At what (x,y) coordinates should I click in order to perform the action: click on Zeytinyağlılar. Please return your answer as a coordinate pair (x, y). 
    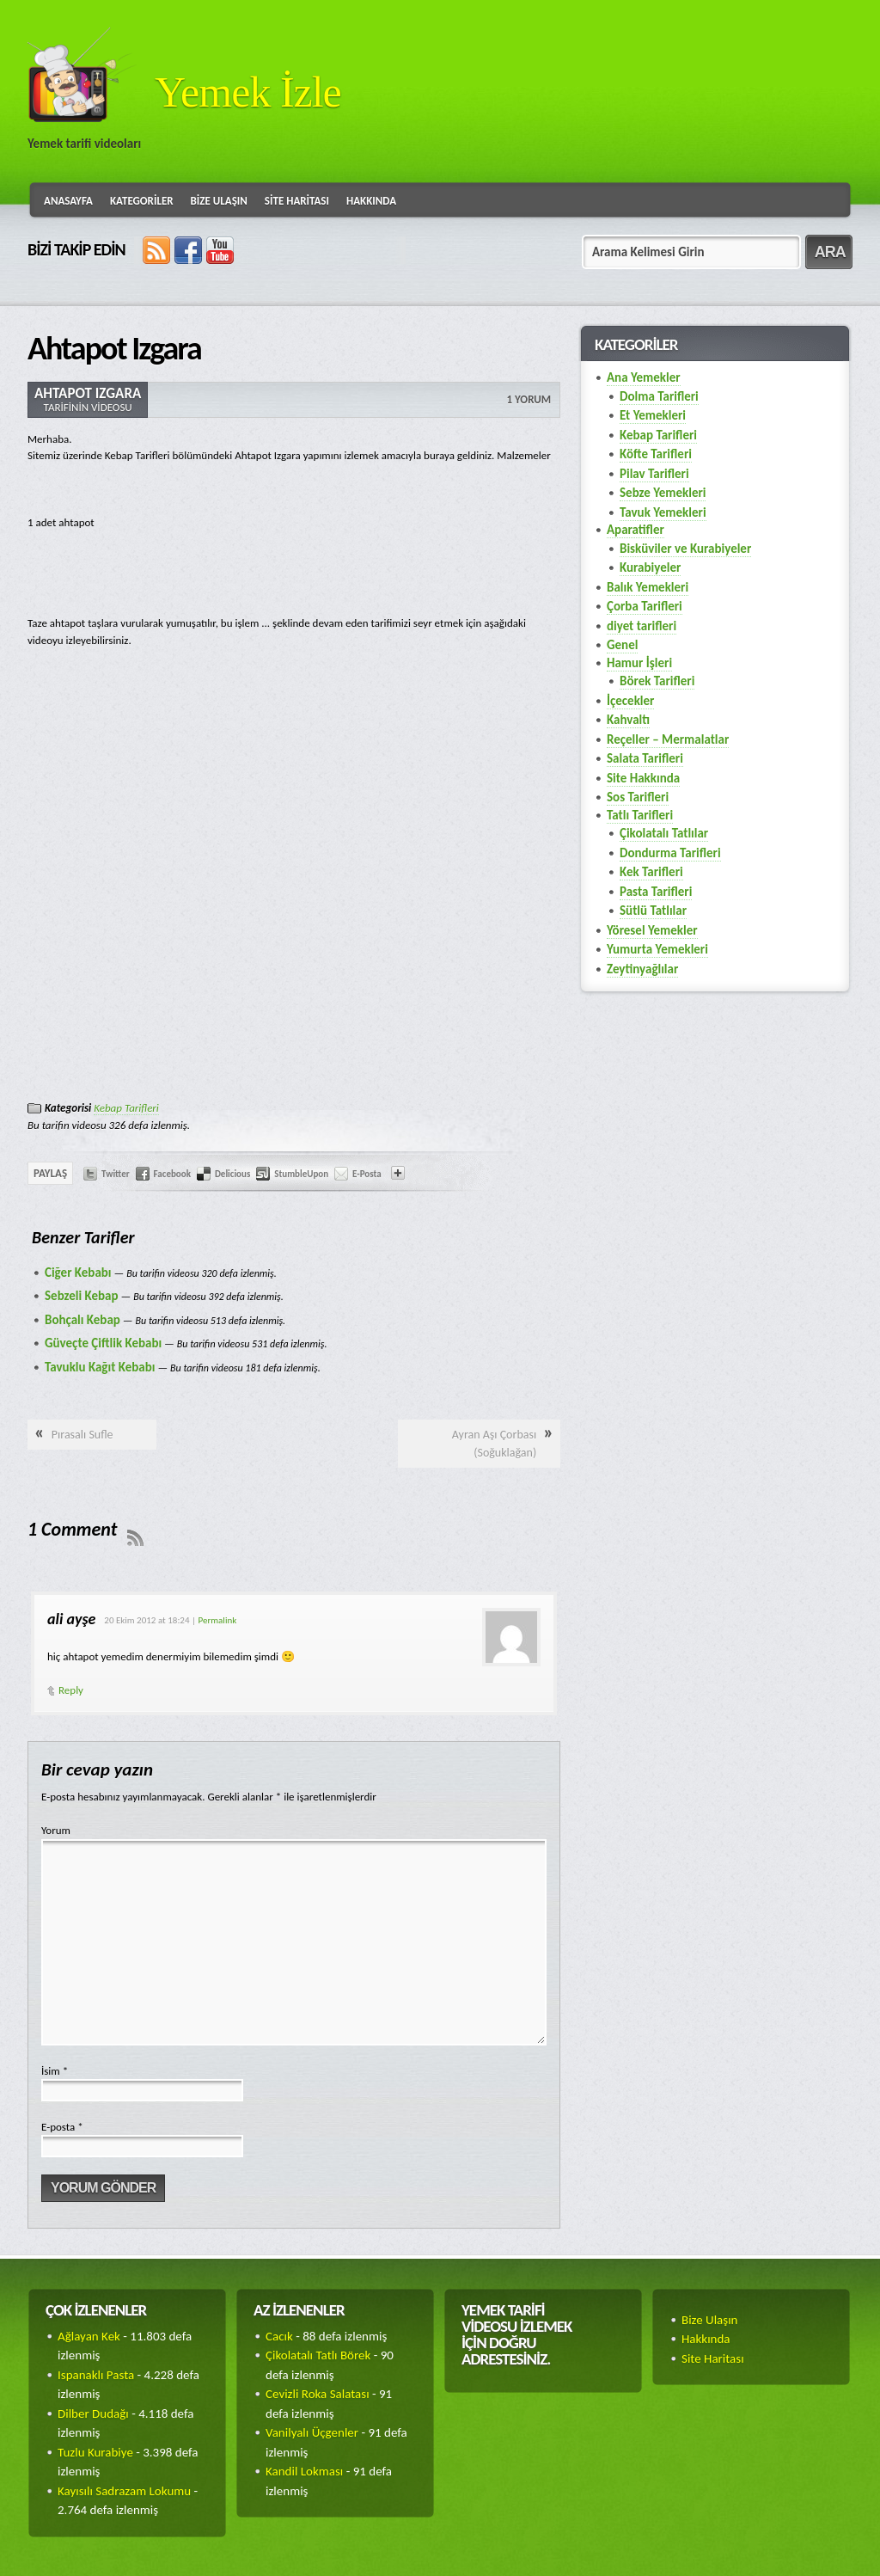
    Looking at the image, I should click on (642, 969).